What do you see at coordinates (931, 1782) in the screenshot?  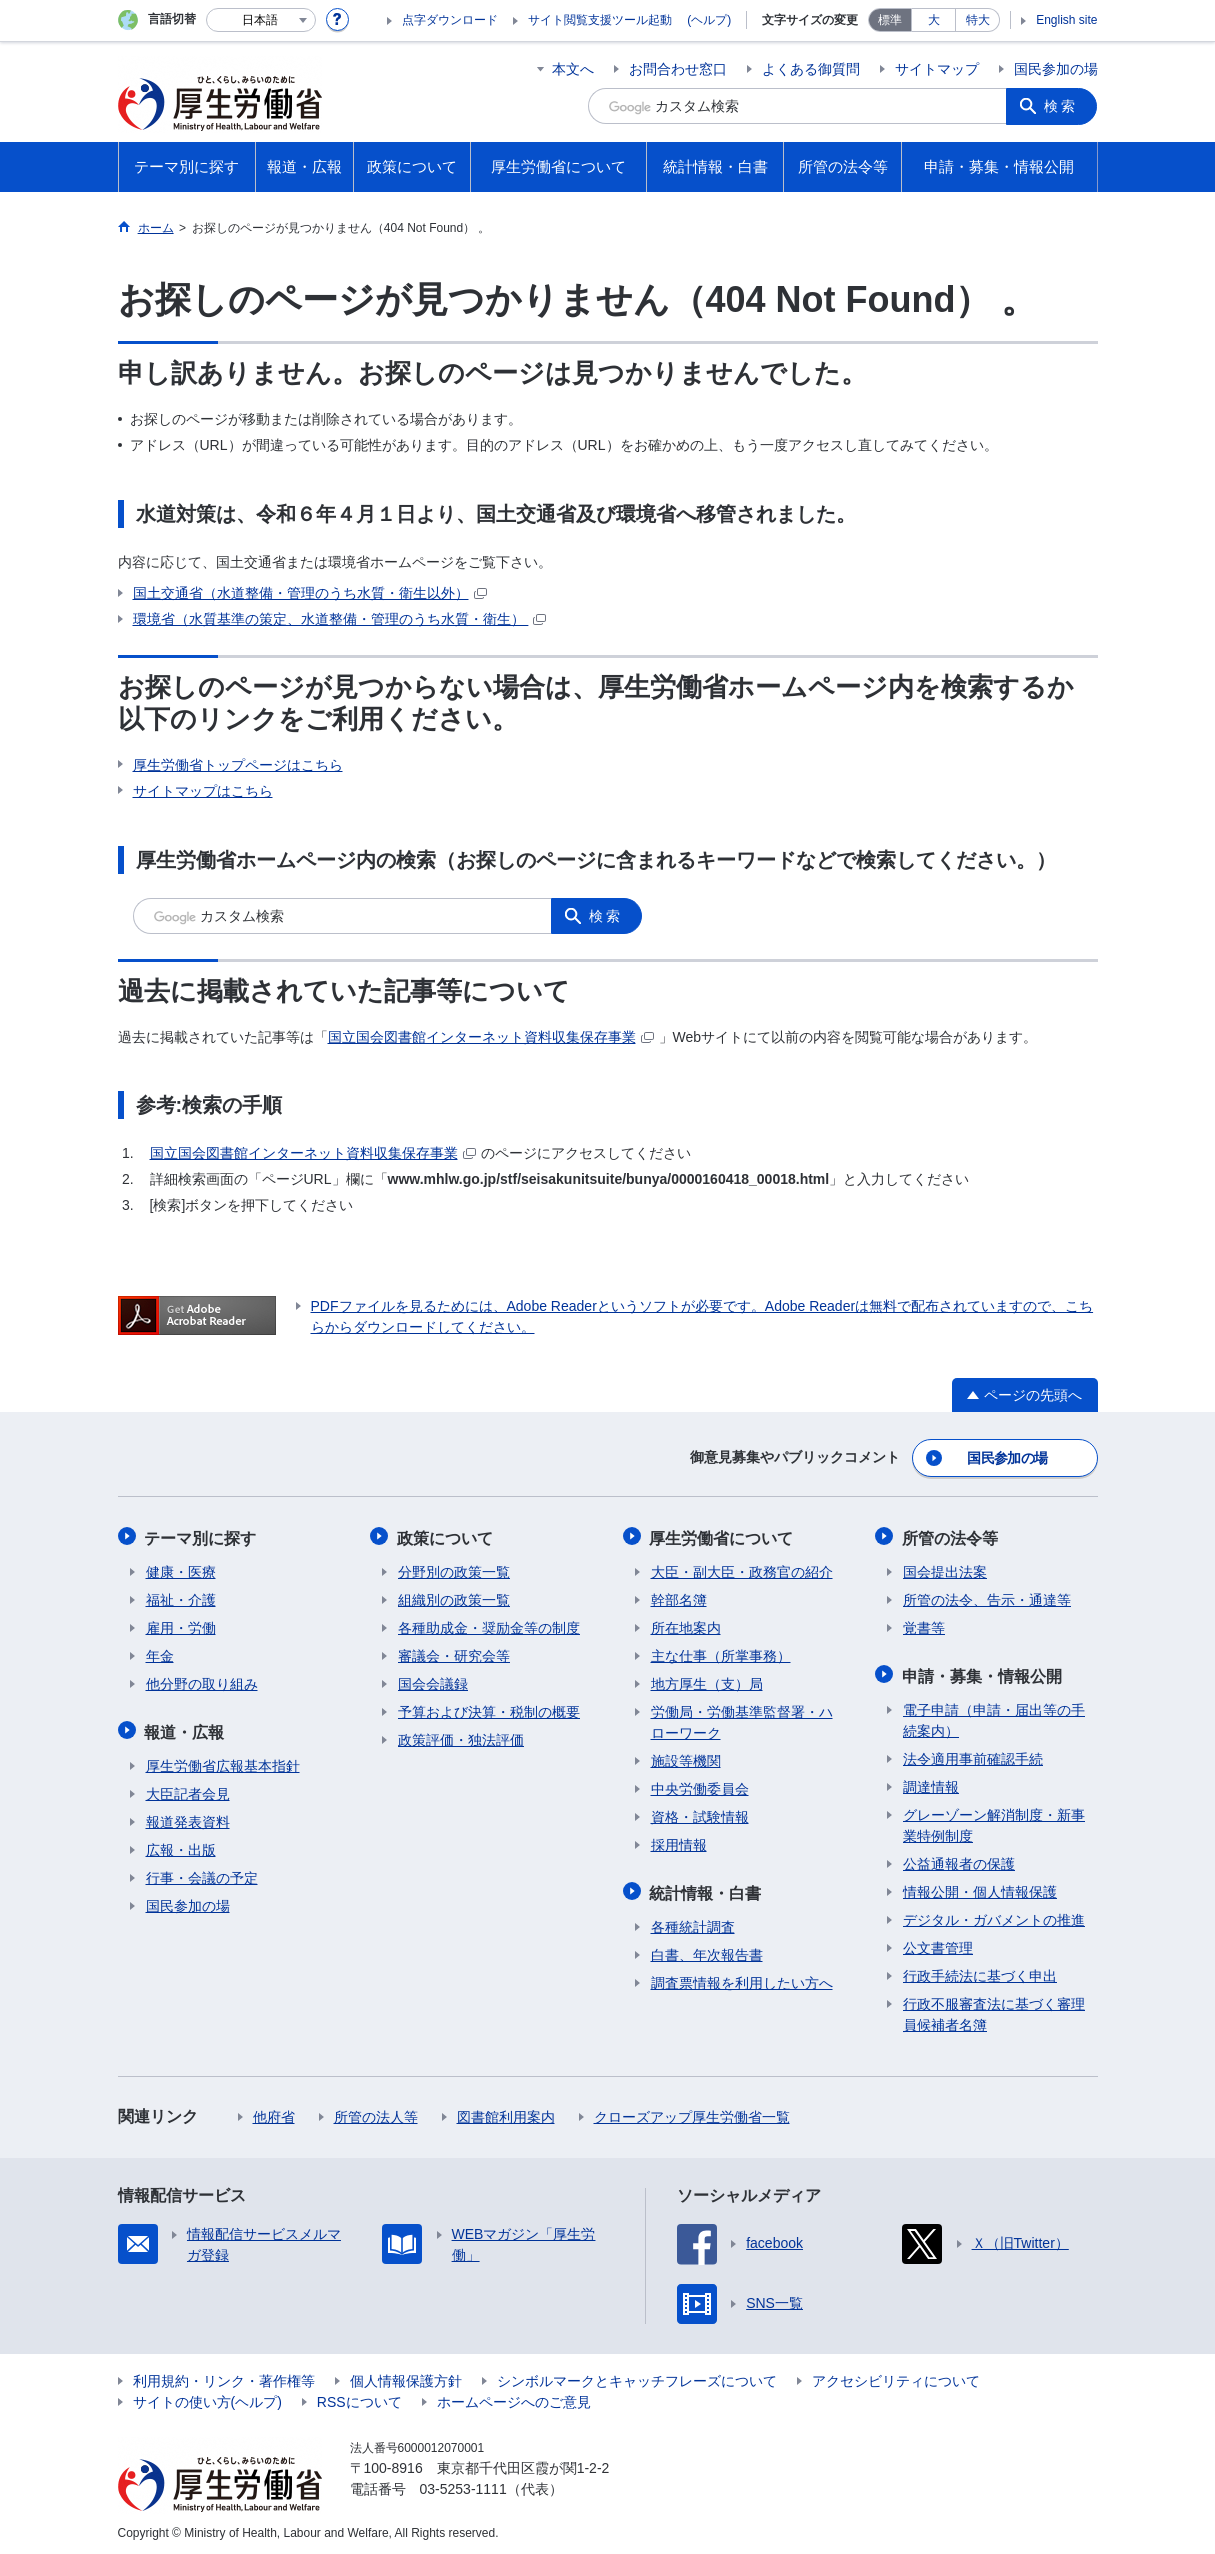 I see `調達情報` at bounding box center [931, 1782].